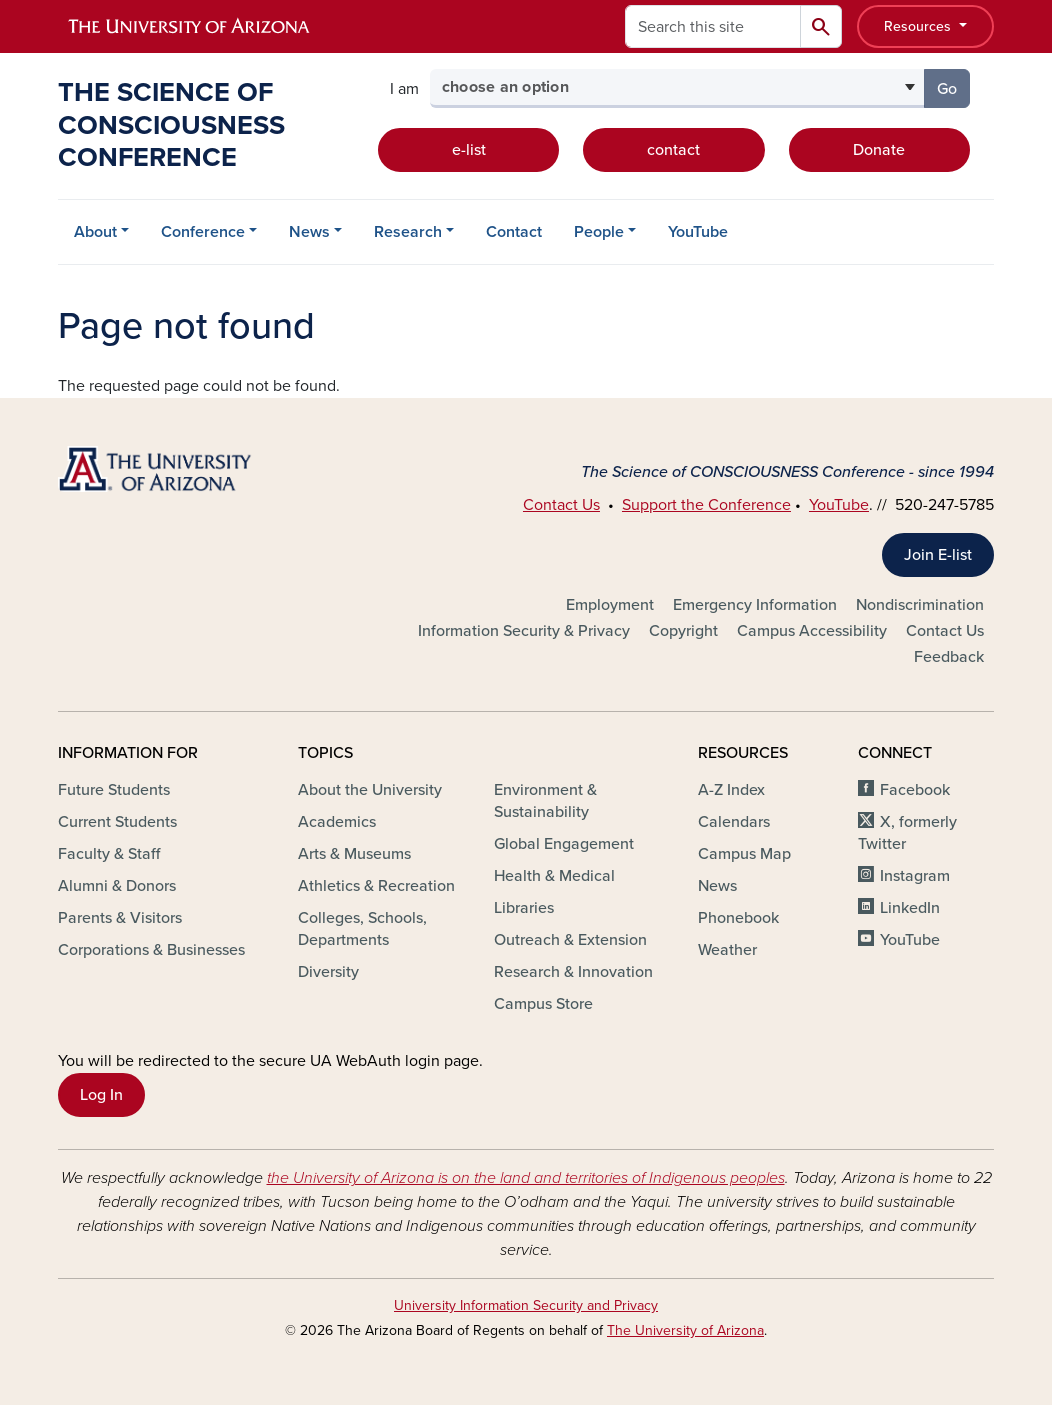 Image resolution: width=1052 pixels, height=1405 pixels. Describe the element at coordinates (514, 232) in the screenshot. I see `Contact` at that location.